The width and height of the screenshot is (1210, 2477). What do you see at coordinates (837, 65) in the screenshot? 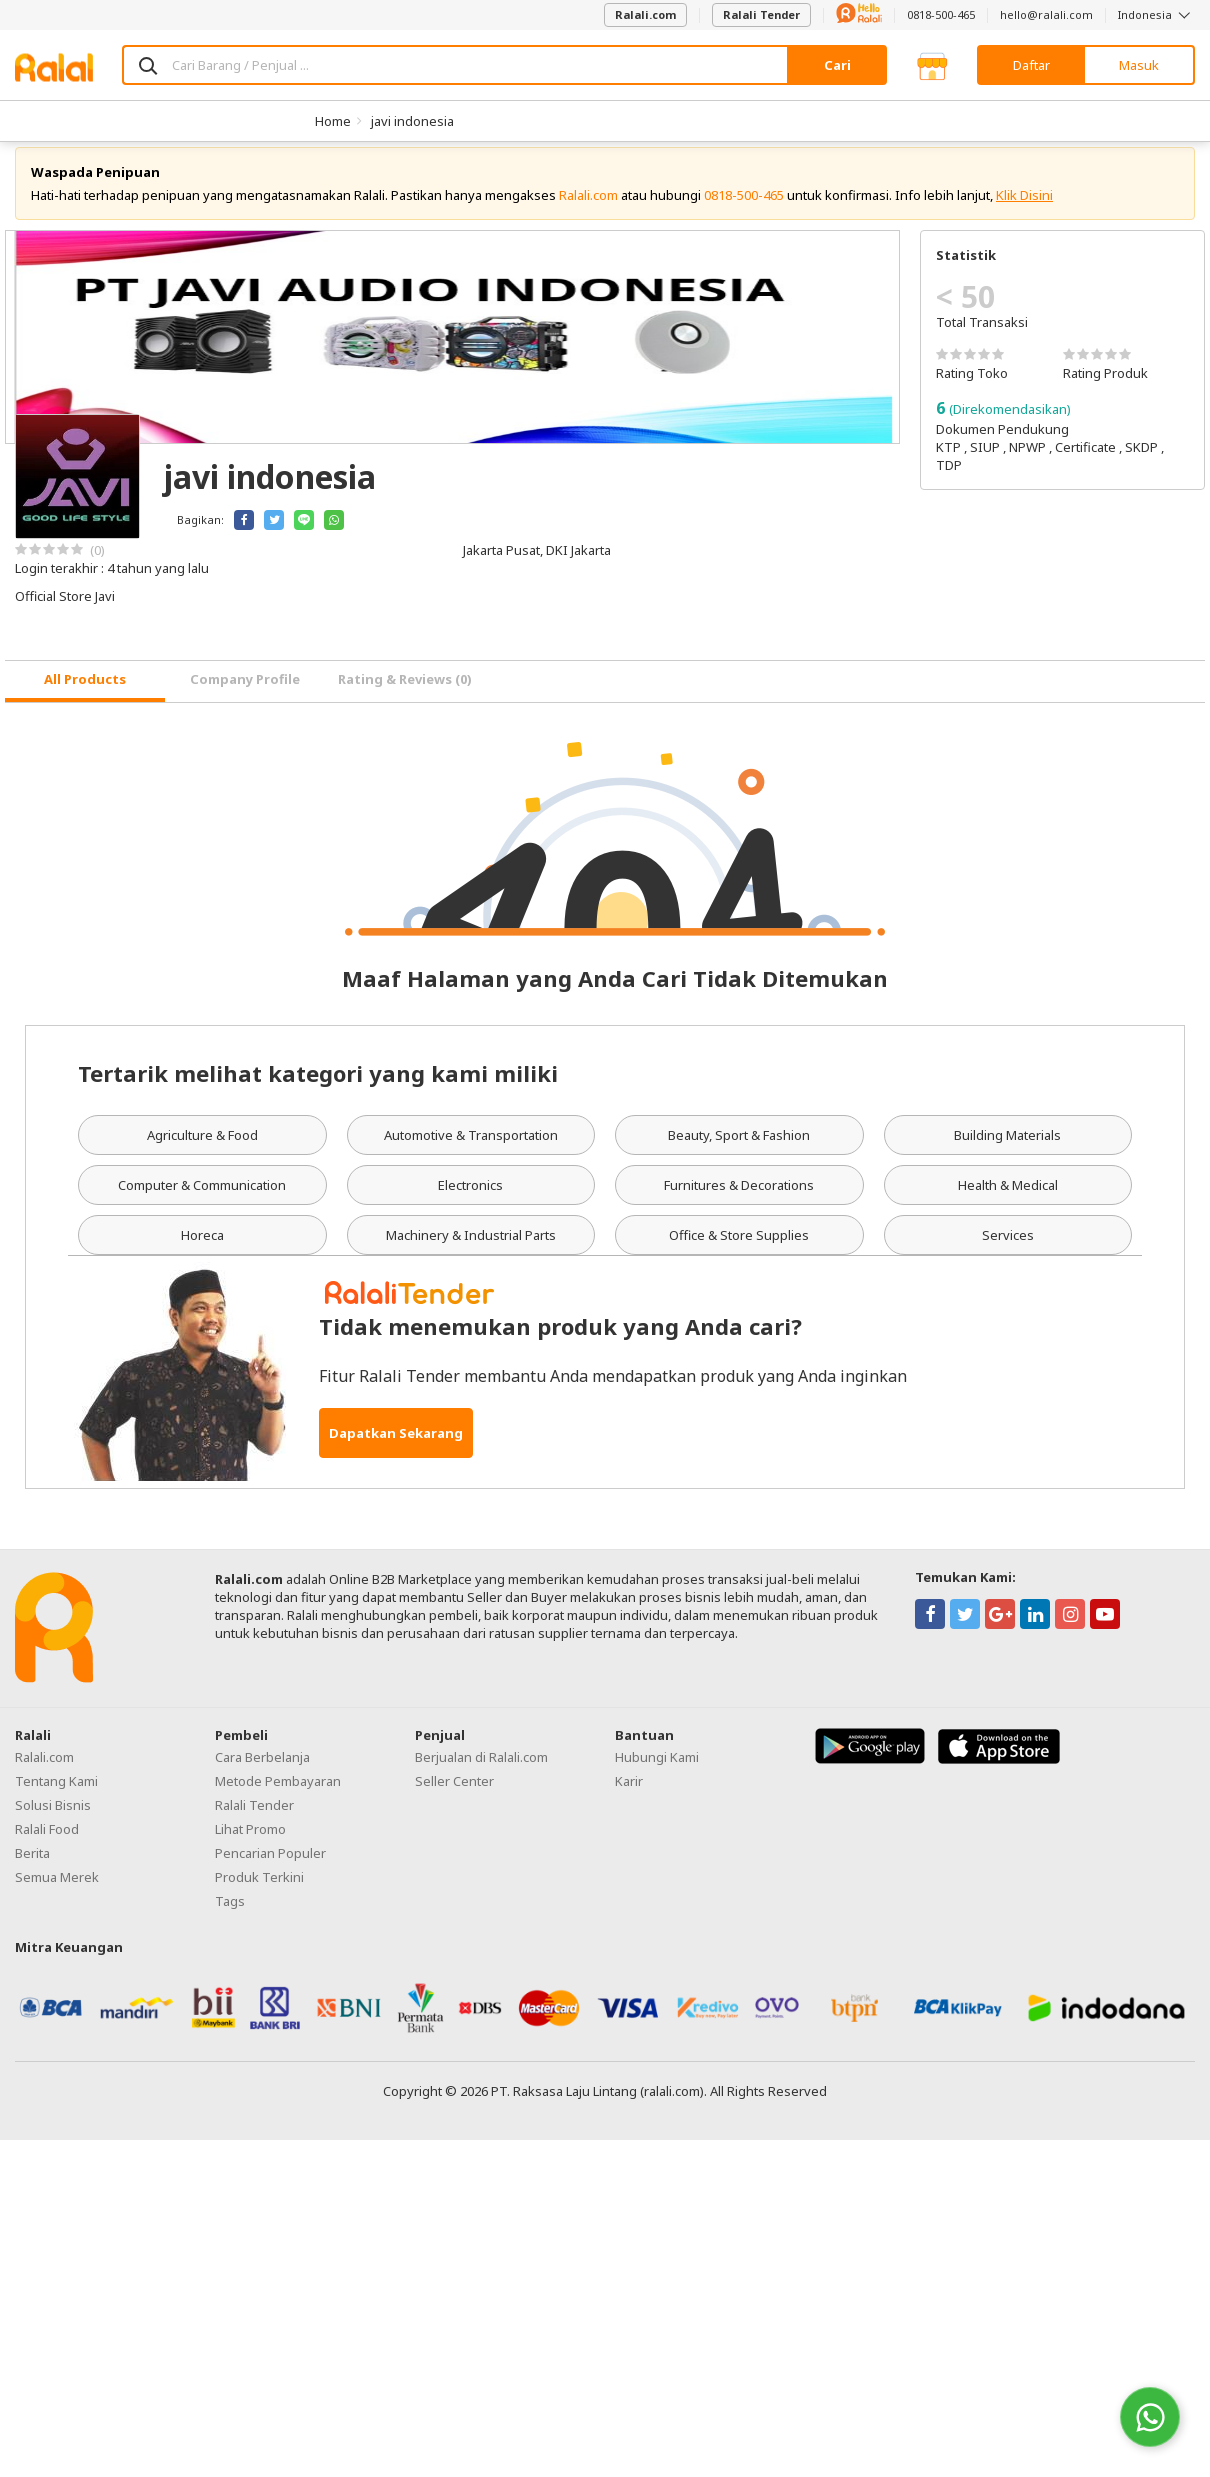
I see `Cari` at bounding box center [837, 65].